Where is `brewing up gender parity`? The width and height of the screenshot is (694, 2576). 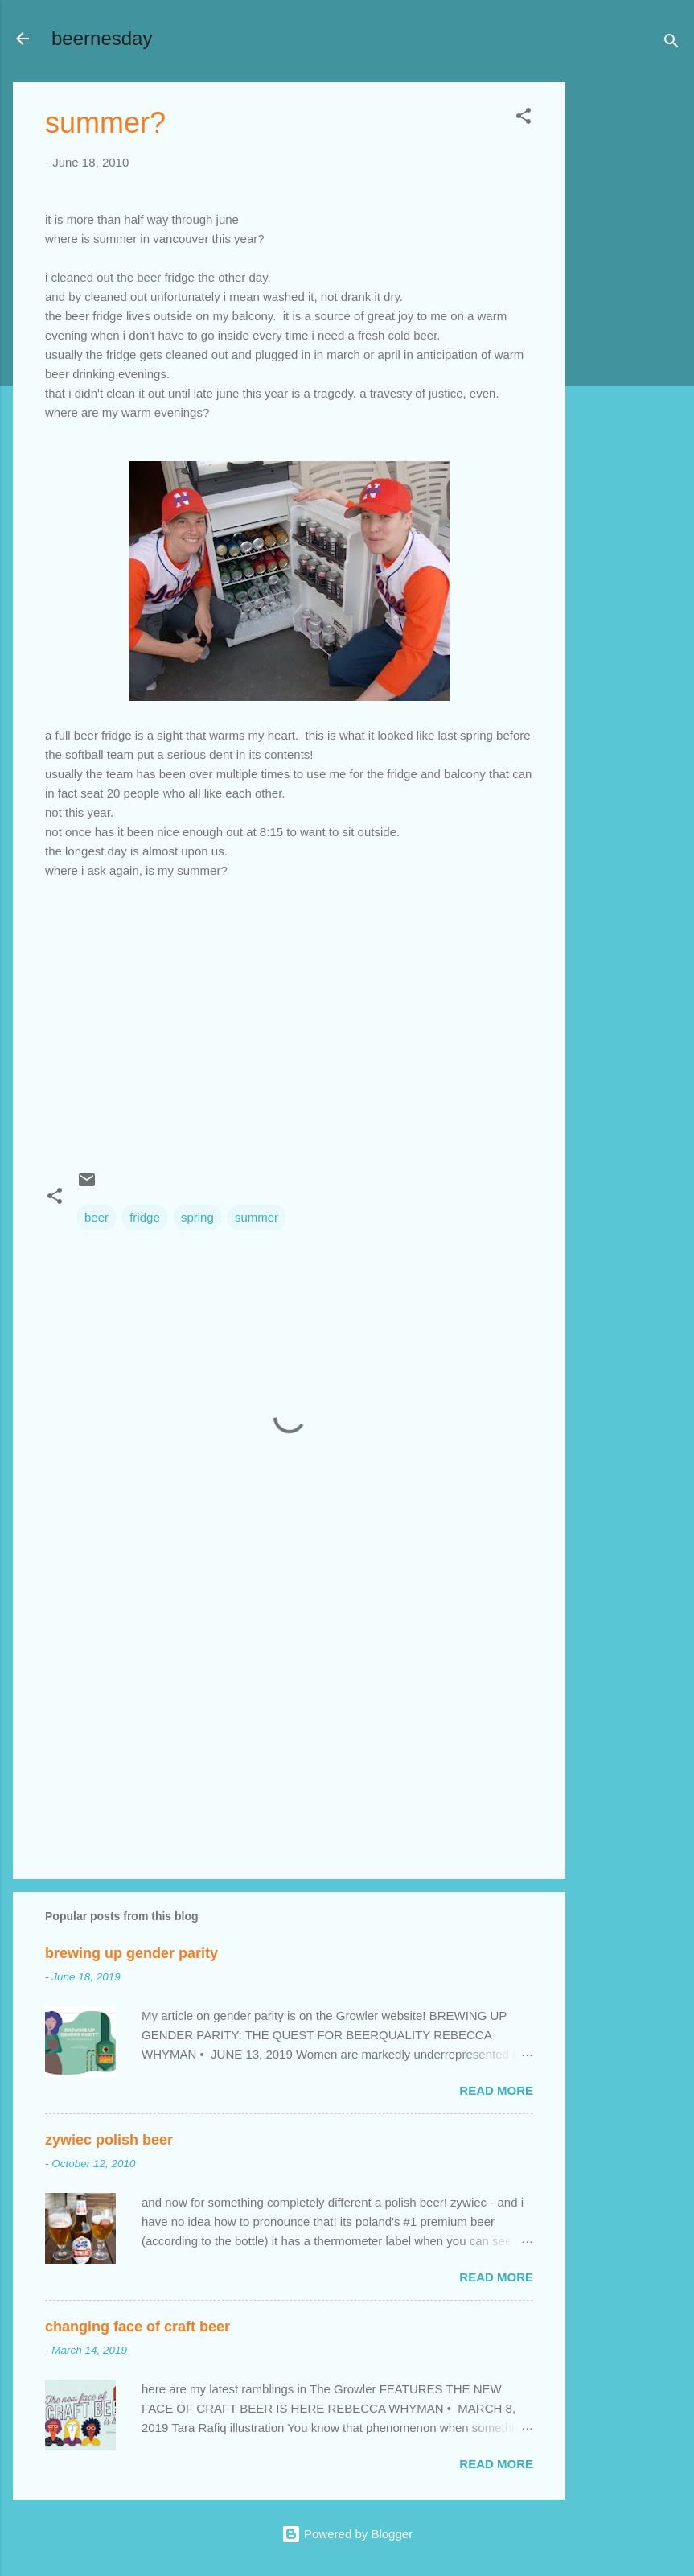
brewing up gender parity is located at coordinates (131, 1953).